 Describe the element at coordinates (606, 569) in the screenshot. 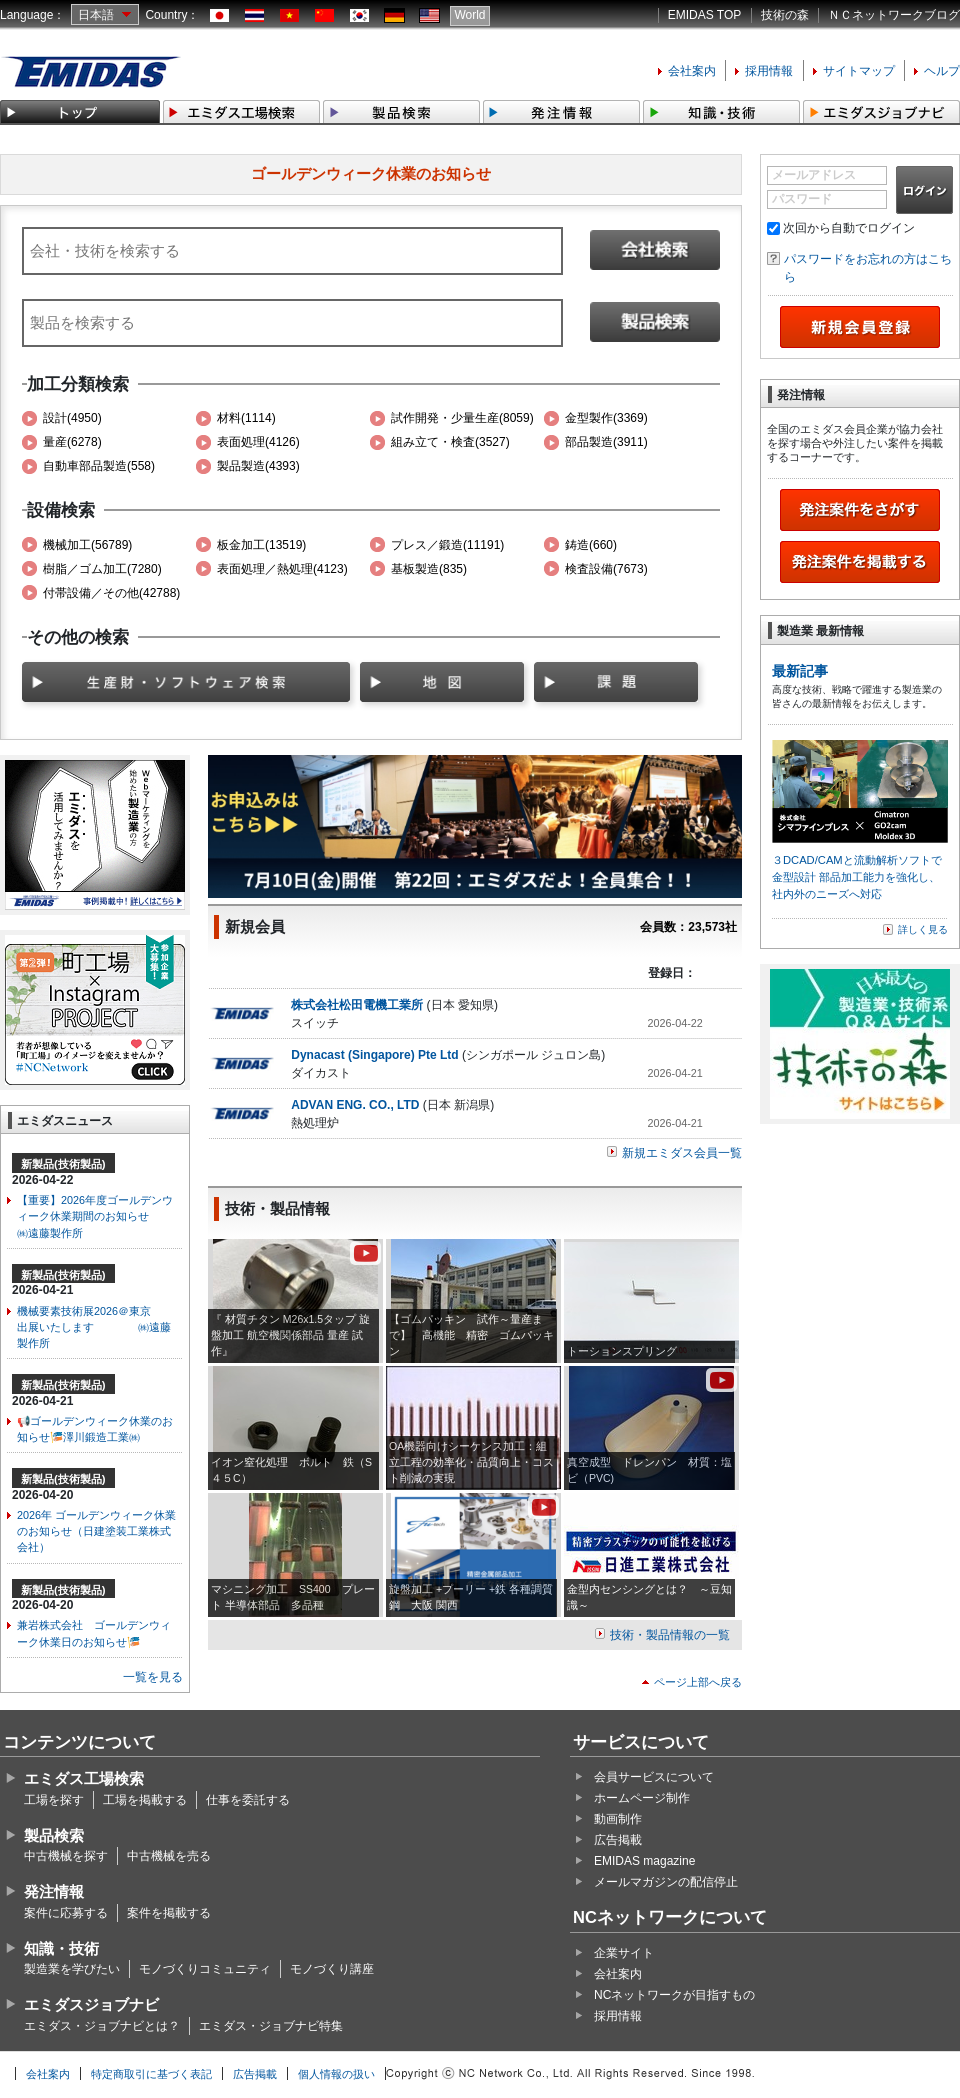

I see `検査設備(7673)` at that location.